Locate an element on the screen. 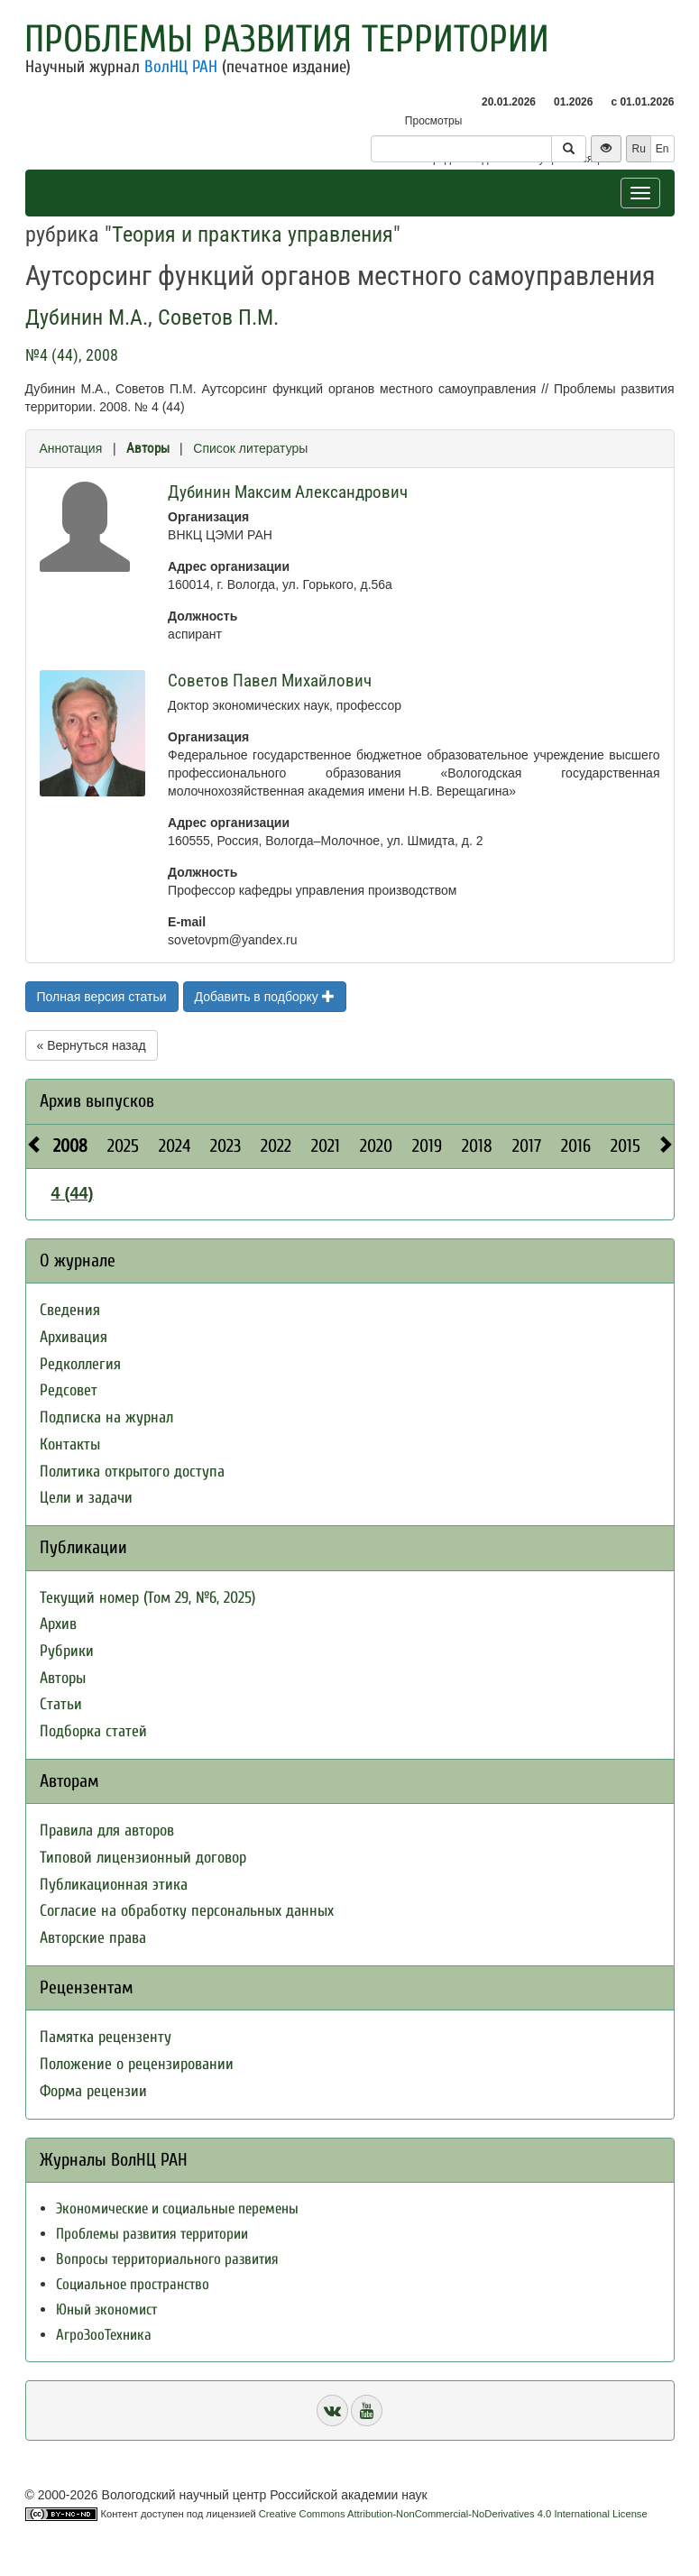 This screenshot has width=699, height=2576. Статьи is located at coordinates (61, 1704).